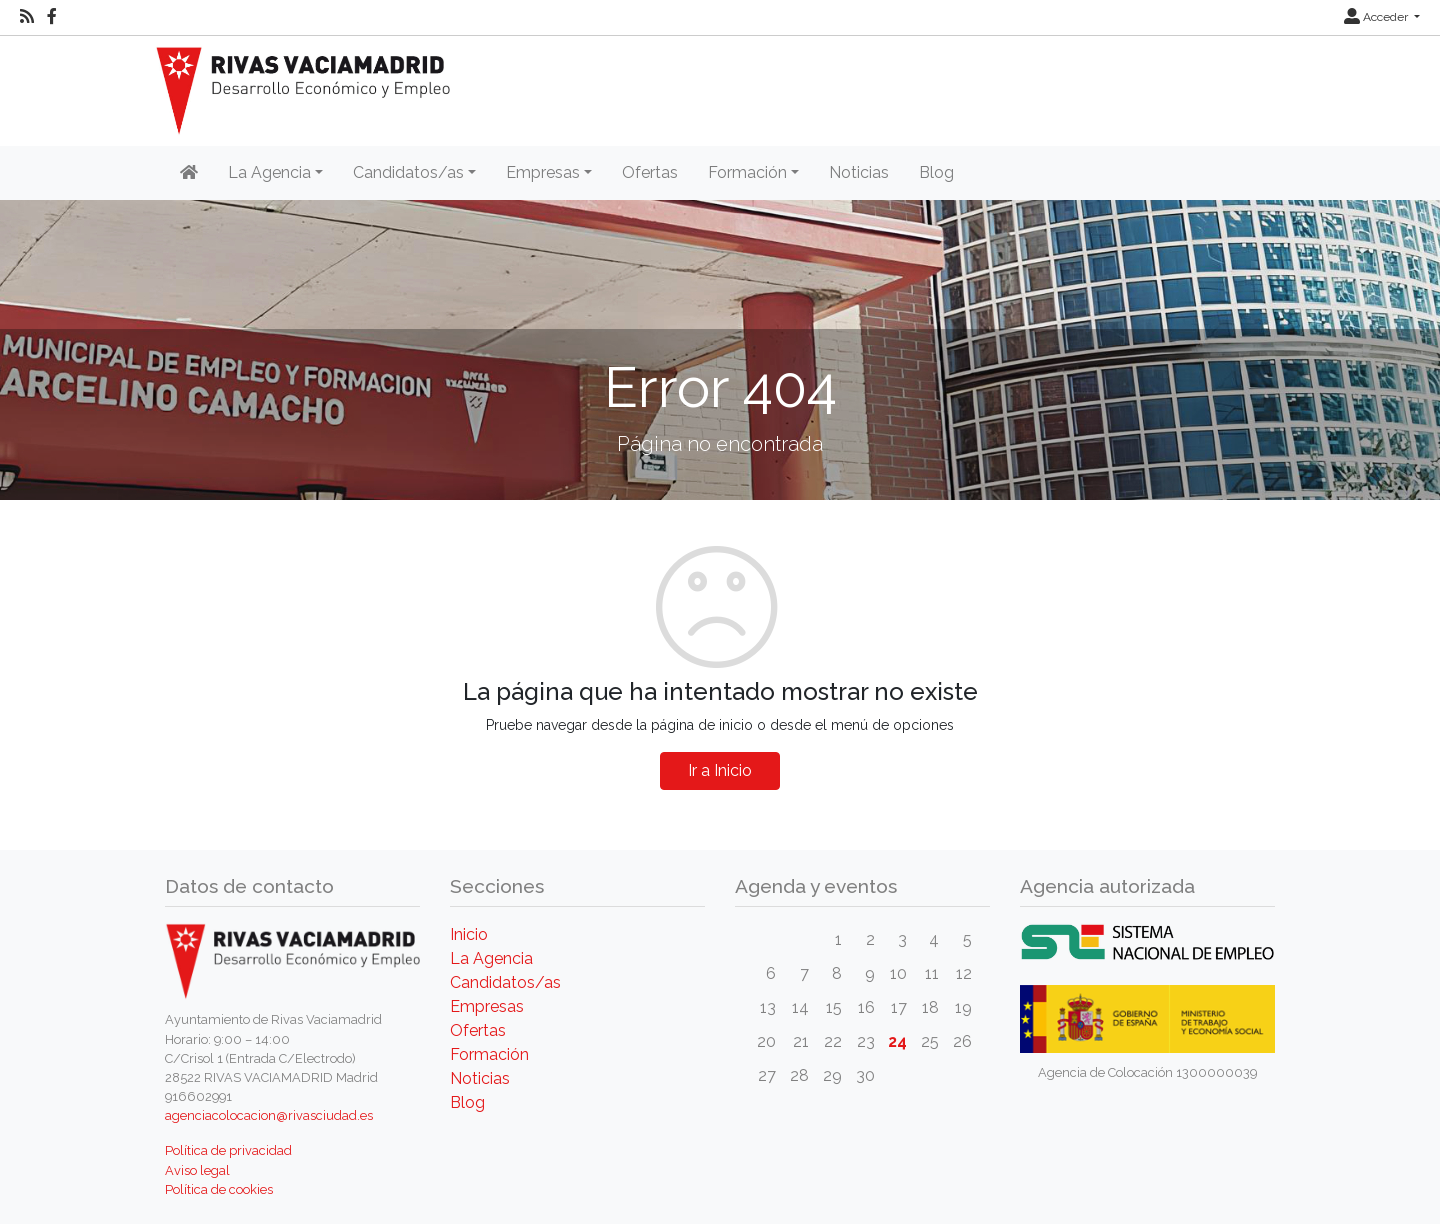 This screenshot has width=1440, height=1224. I want to click on Empresas [button], so click(543, 172).